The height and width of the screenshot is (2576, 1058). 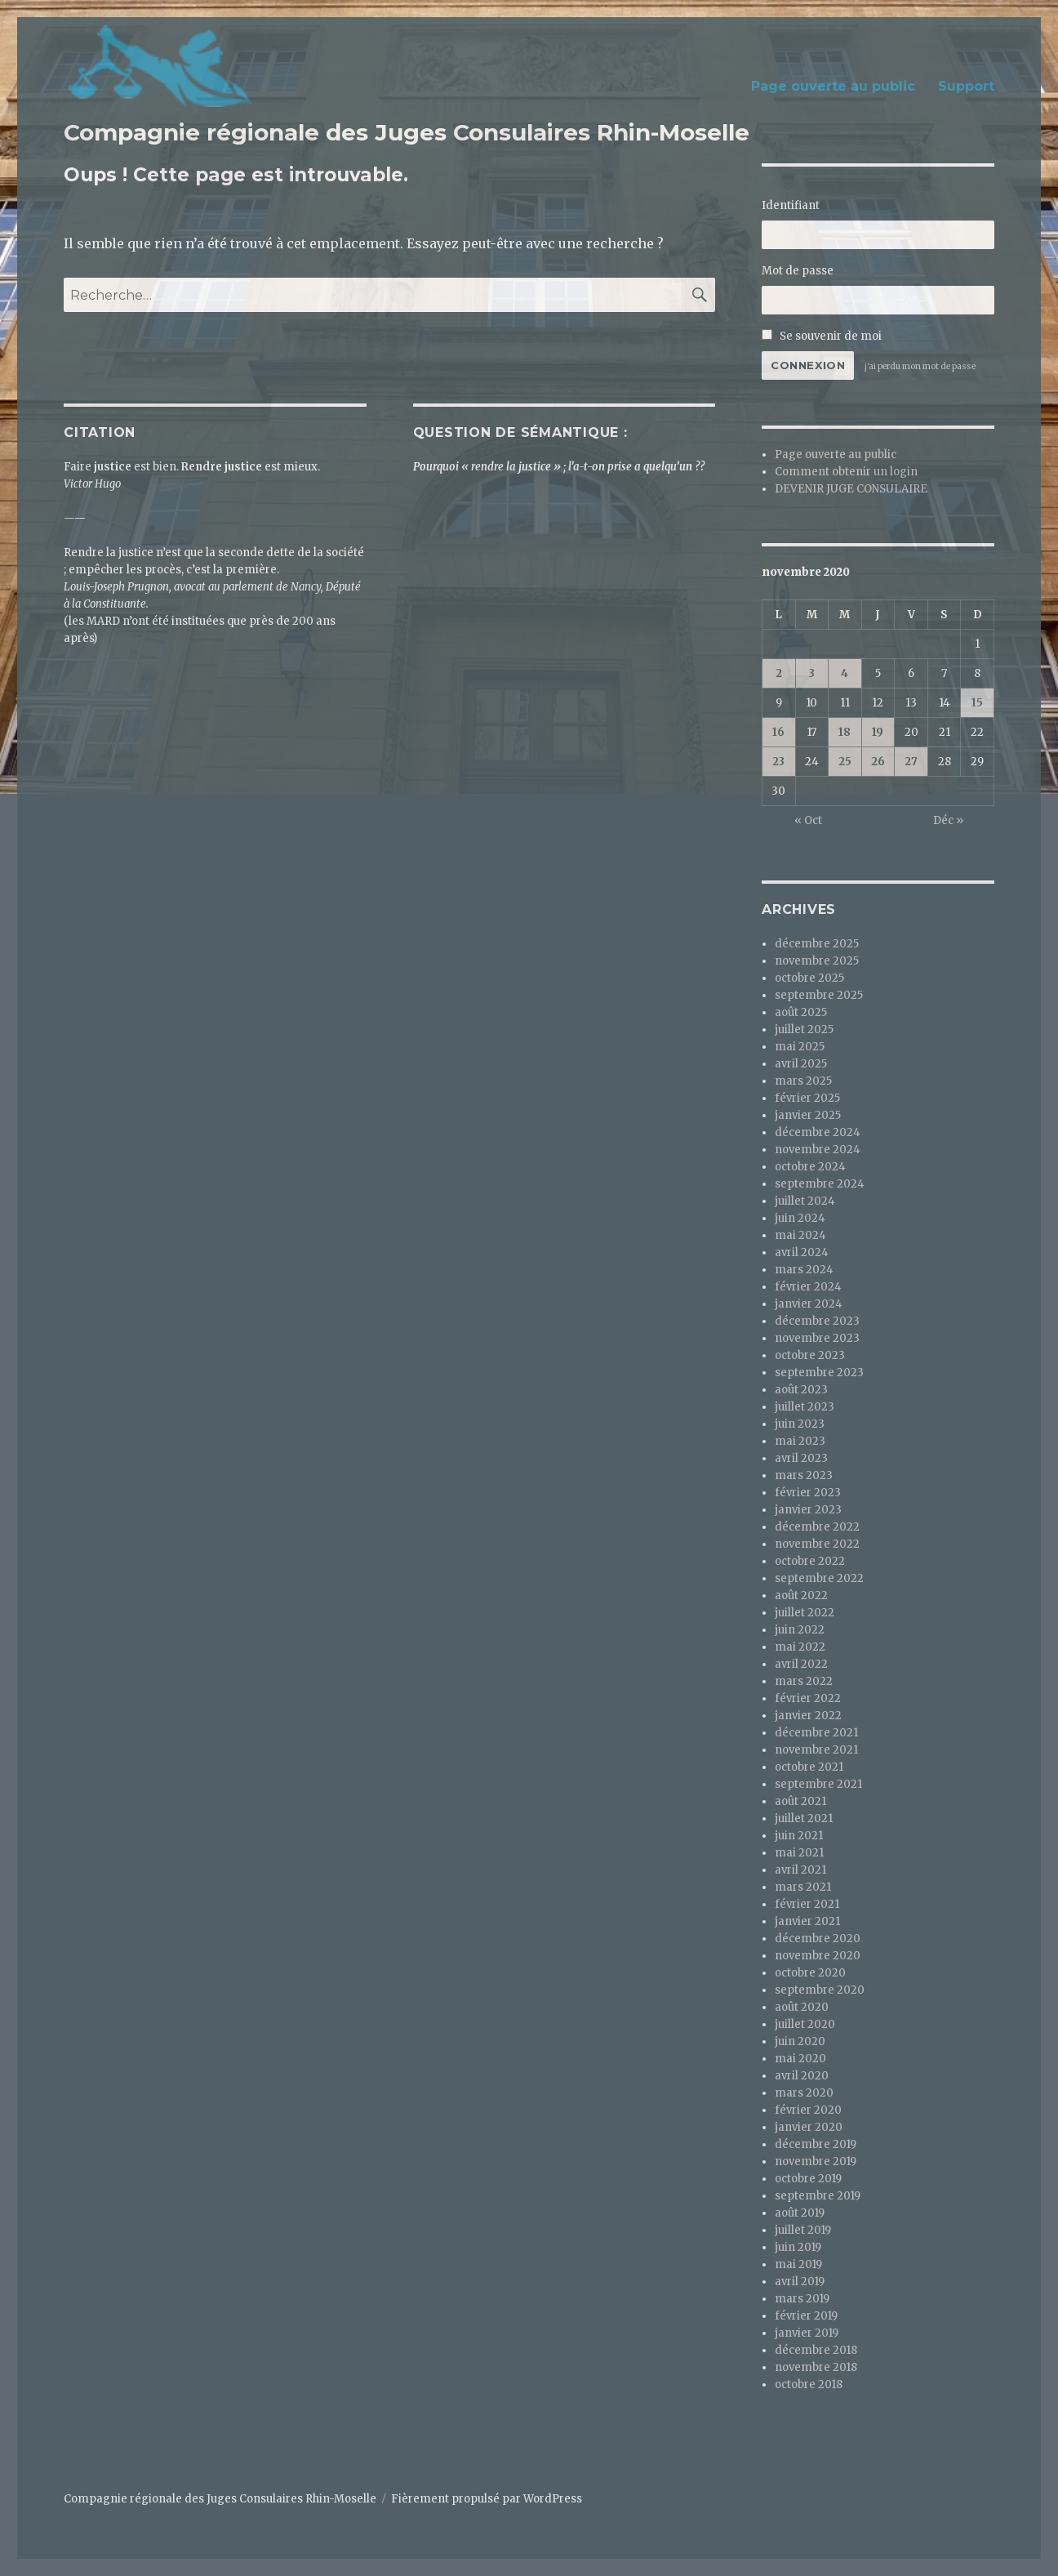 I want to click on août 2019, so click(x=800, y=2213).